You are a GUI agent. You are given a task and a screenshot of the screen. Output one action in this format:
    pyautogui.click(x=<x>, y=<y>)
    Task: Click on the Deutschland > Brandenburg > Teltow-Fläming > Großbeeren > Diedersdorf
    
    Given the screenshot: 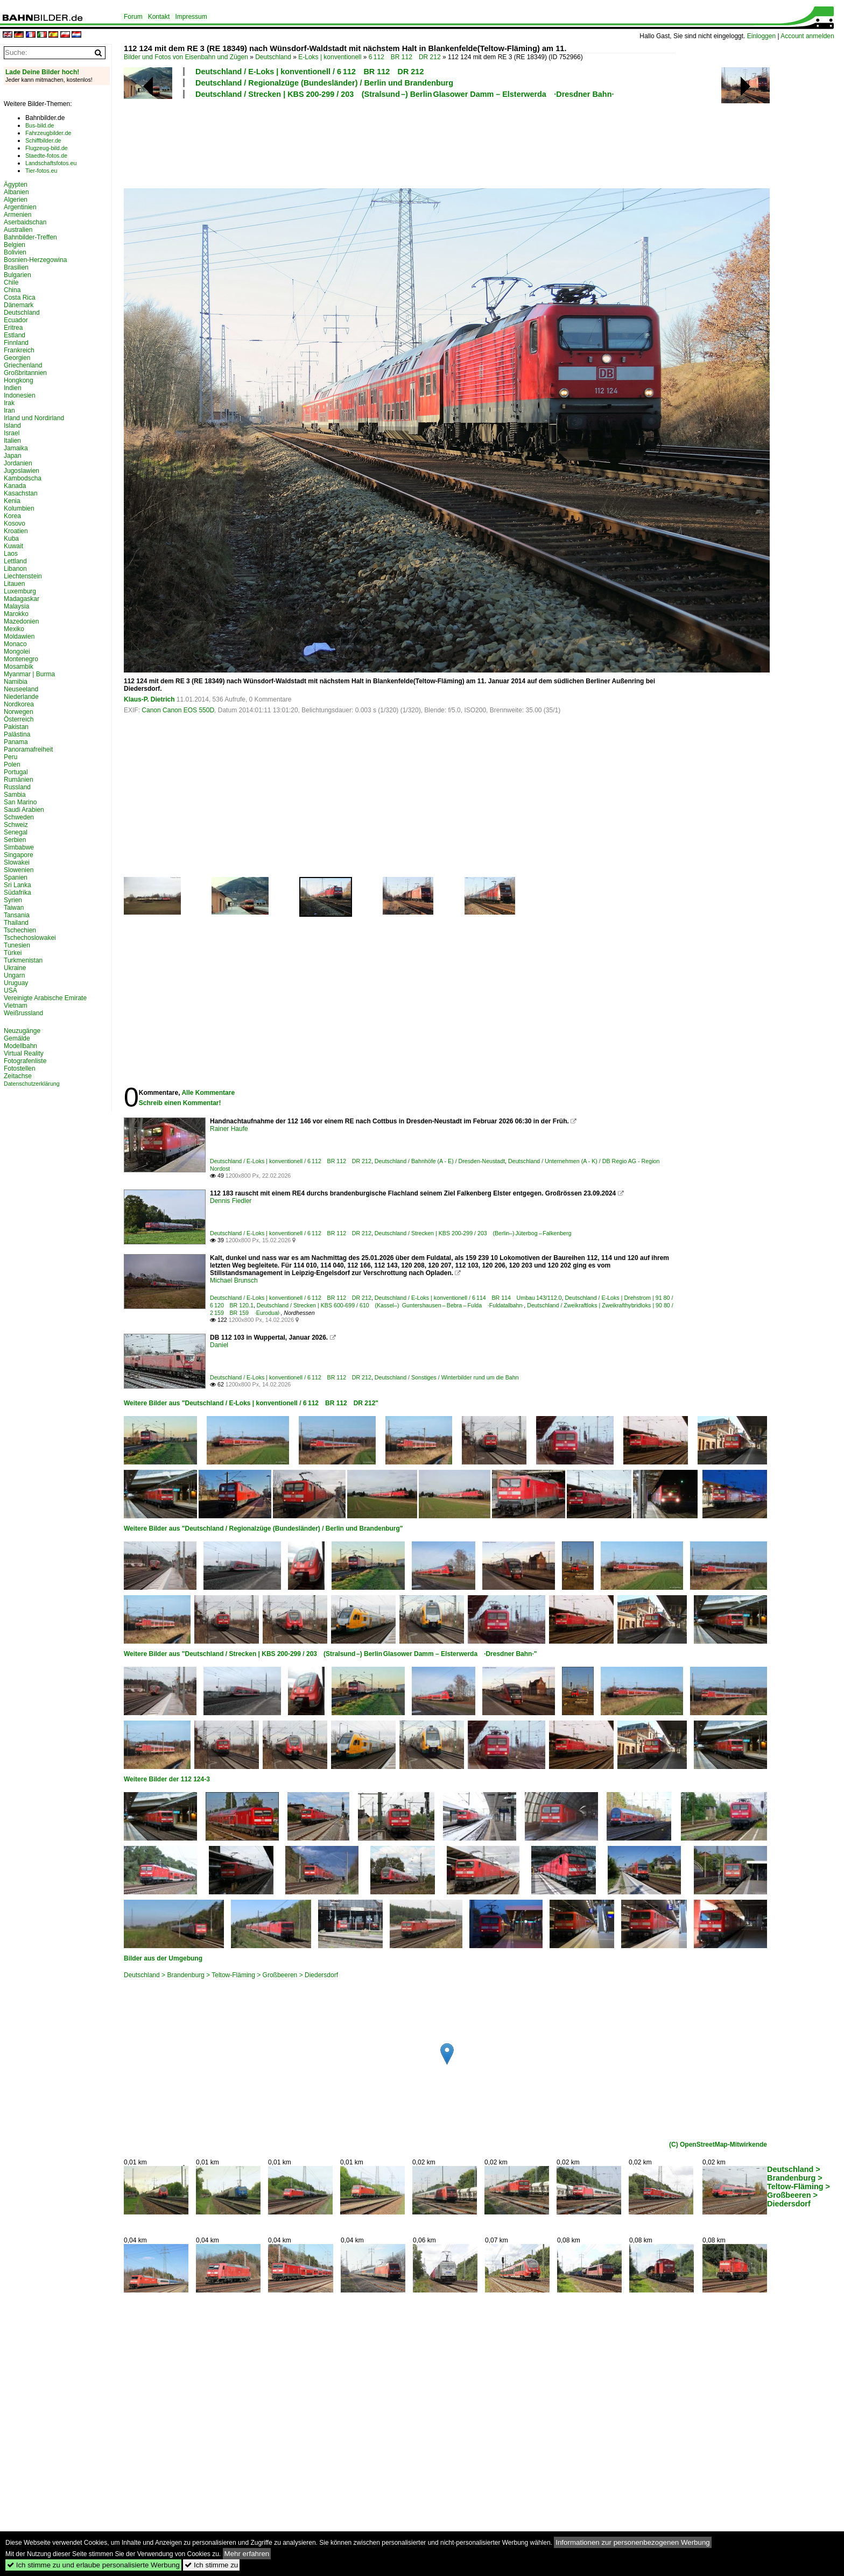 What is the action you would take?
    pyautogui.click(x=231, y=1975)
    